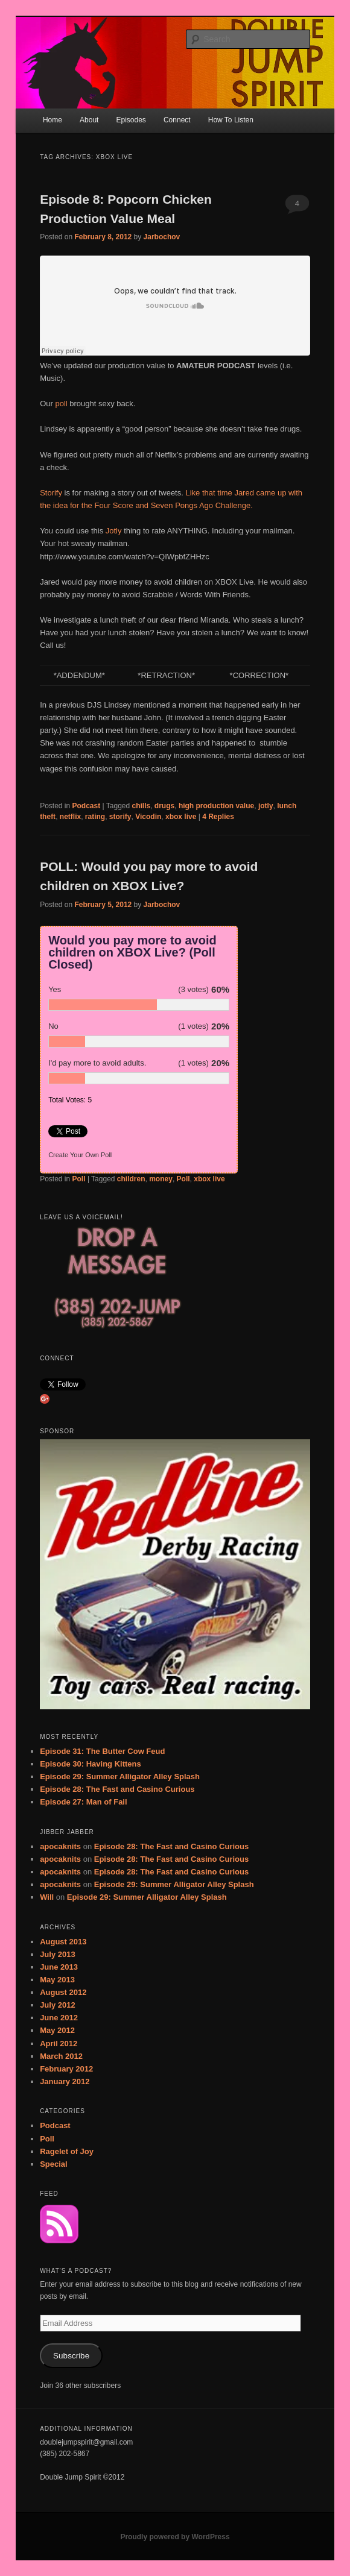 The width and height of the screenshot is (350, 2576). What do you see at coordinates (52, 492) in the screenshot?
I see `Storify` at bounding box center [52, 492].